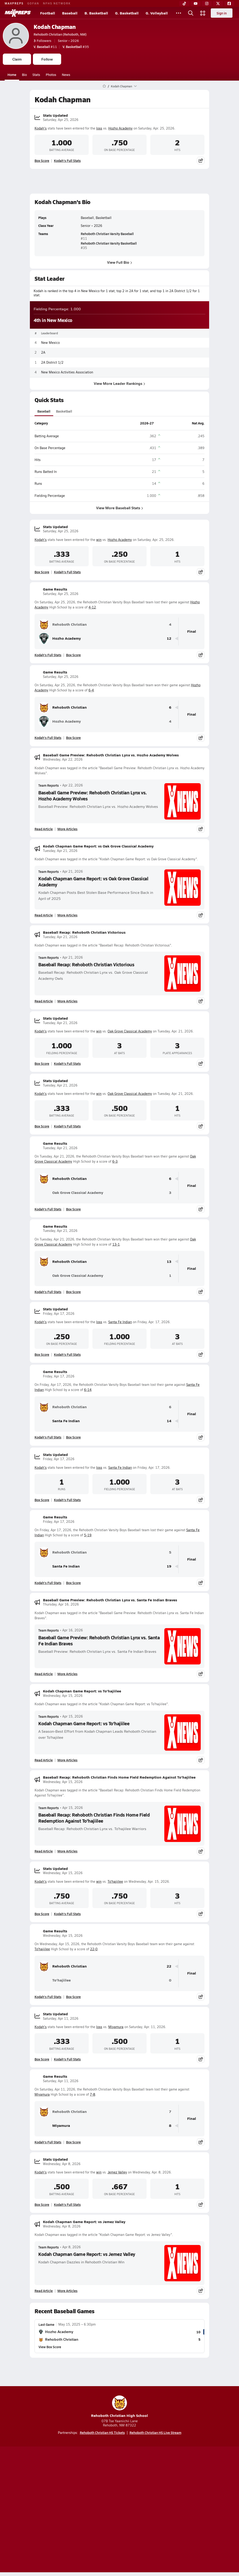 Image resolution: width=239 pixels, height=2576 pixels. I want to click on 6-14, so click(87, 1389).